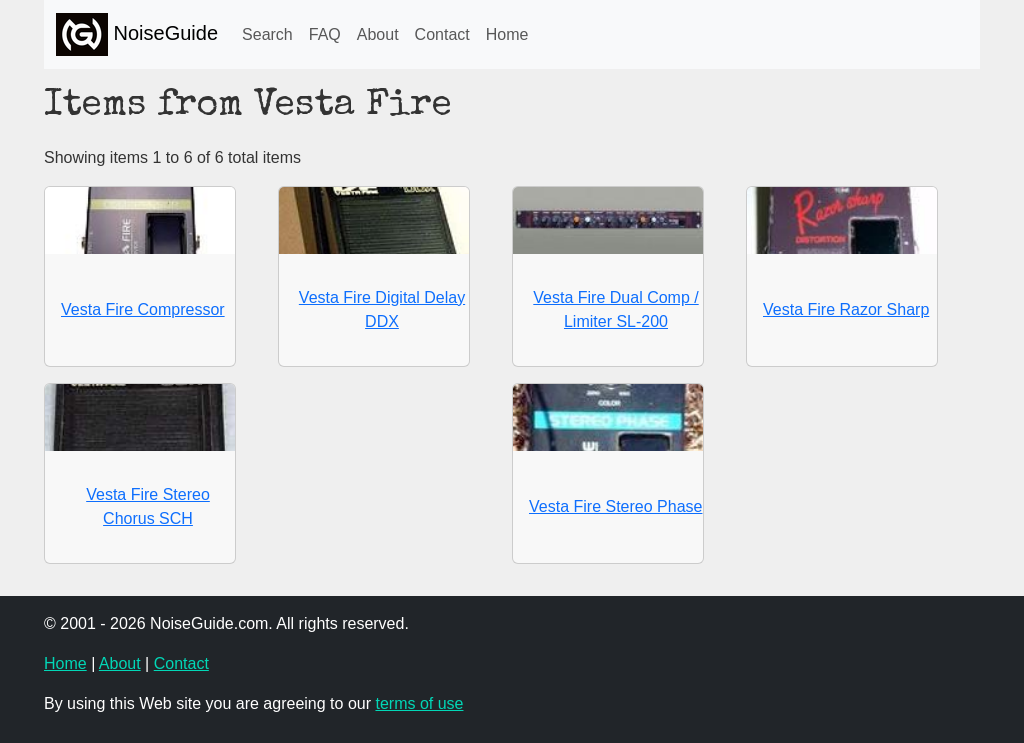  Describe the element at coordinates (267, 34) in the screenshot. I see `Search` at that location.